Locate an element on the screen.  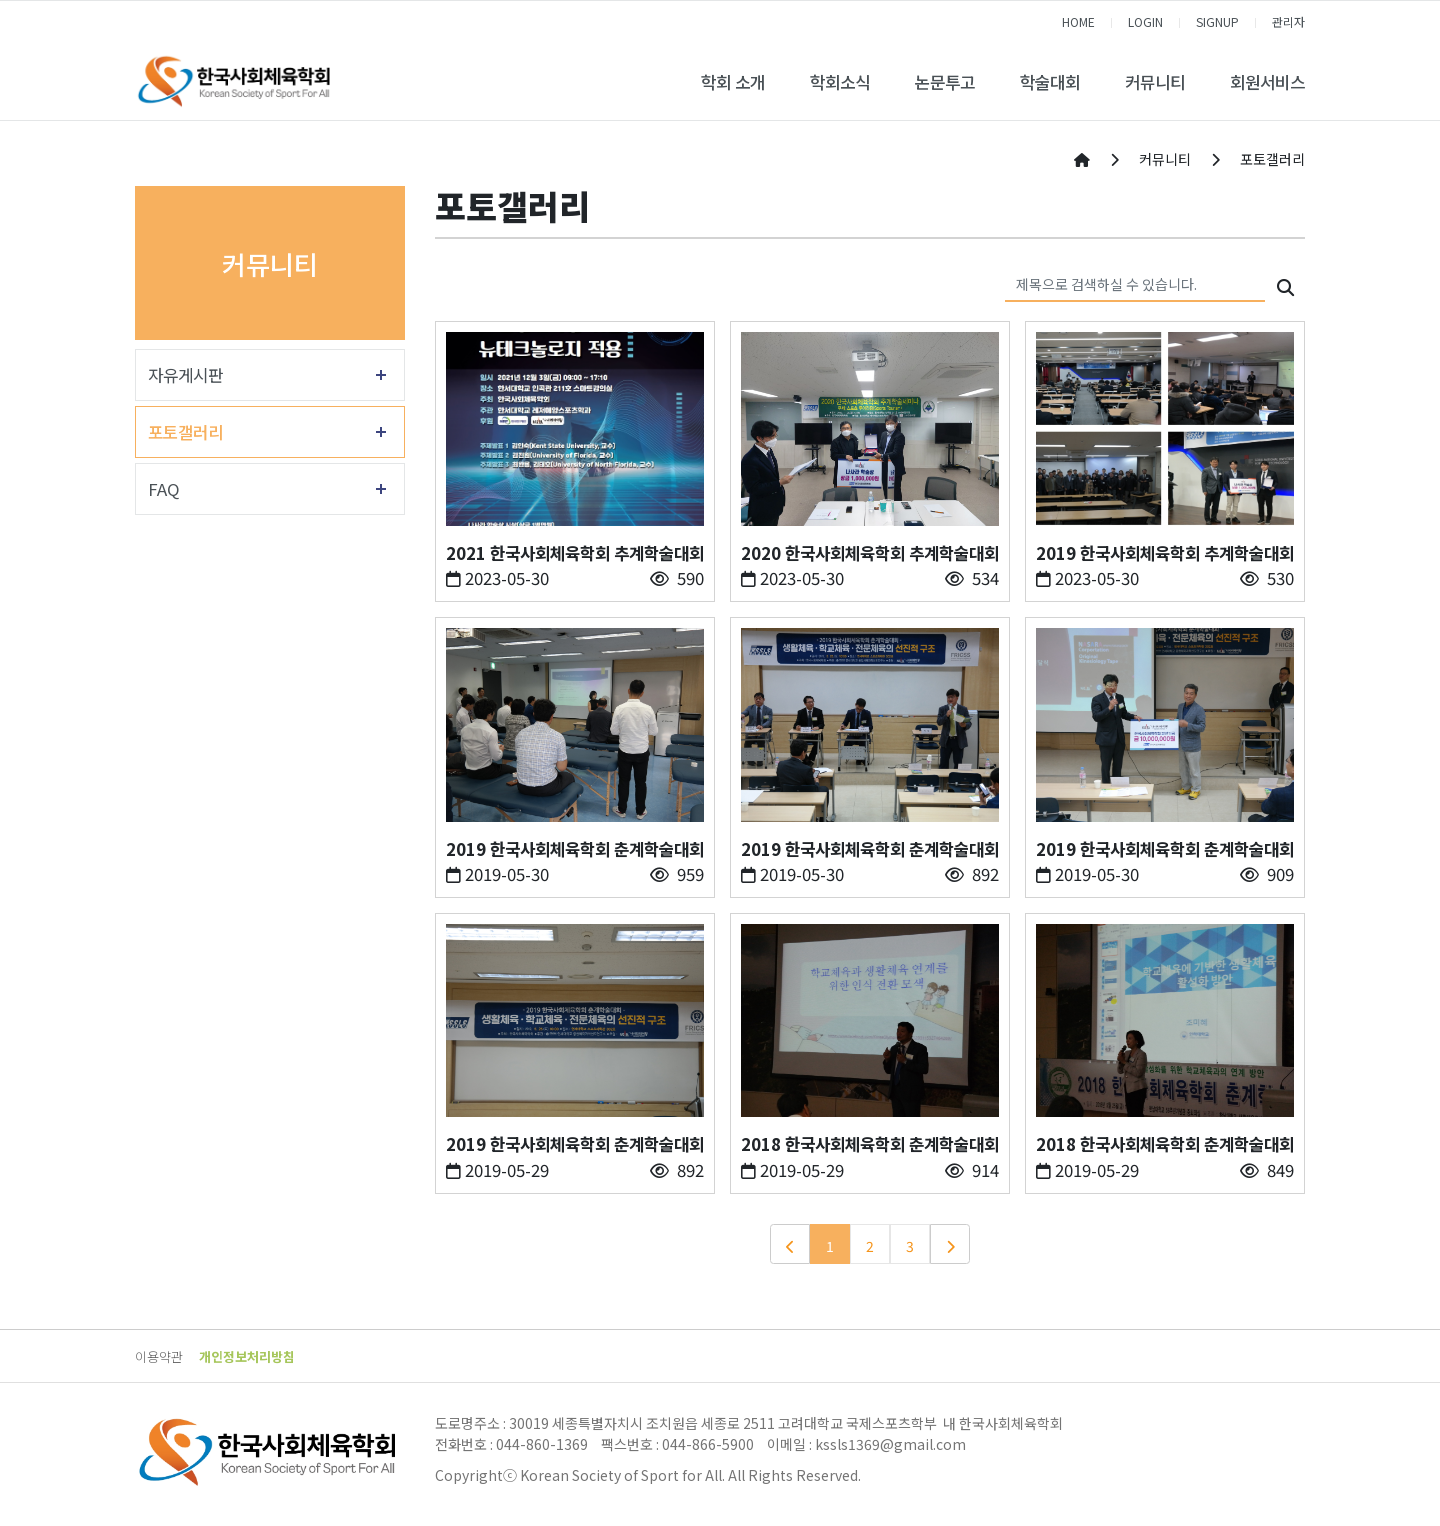
2018 한국사회체육학회 춘계학술대회 is located at coordinates (870, 1144).